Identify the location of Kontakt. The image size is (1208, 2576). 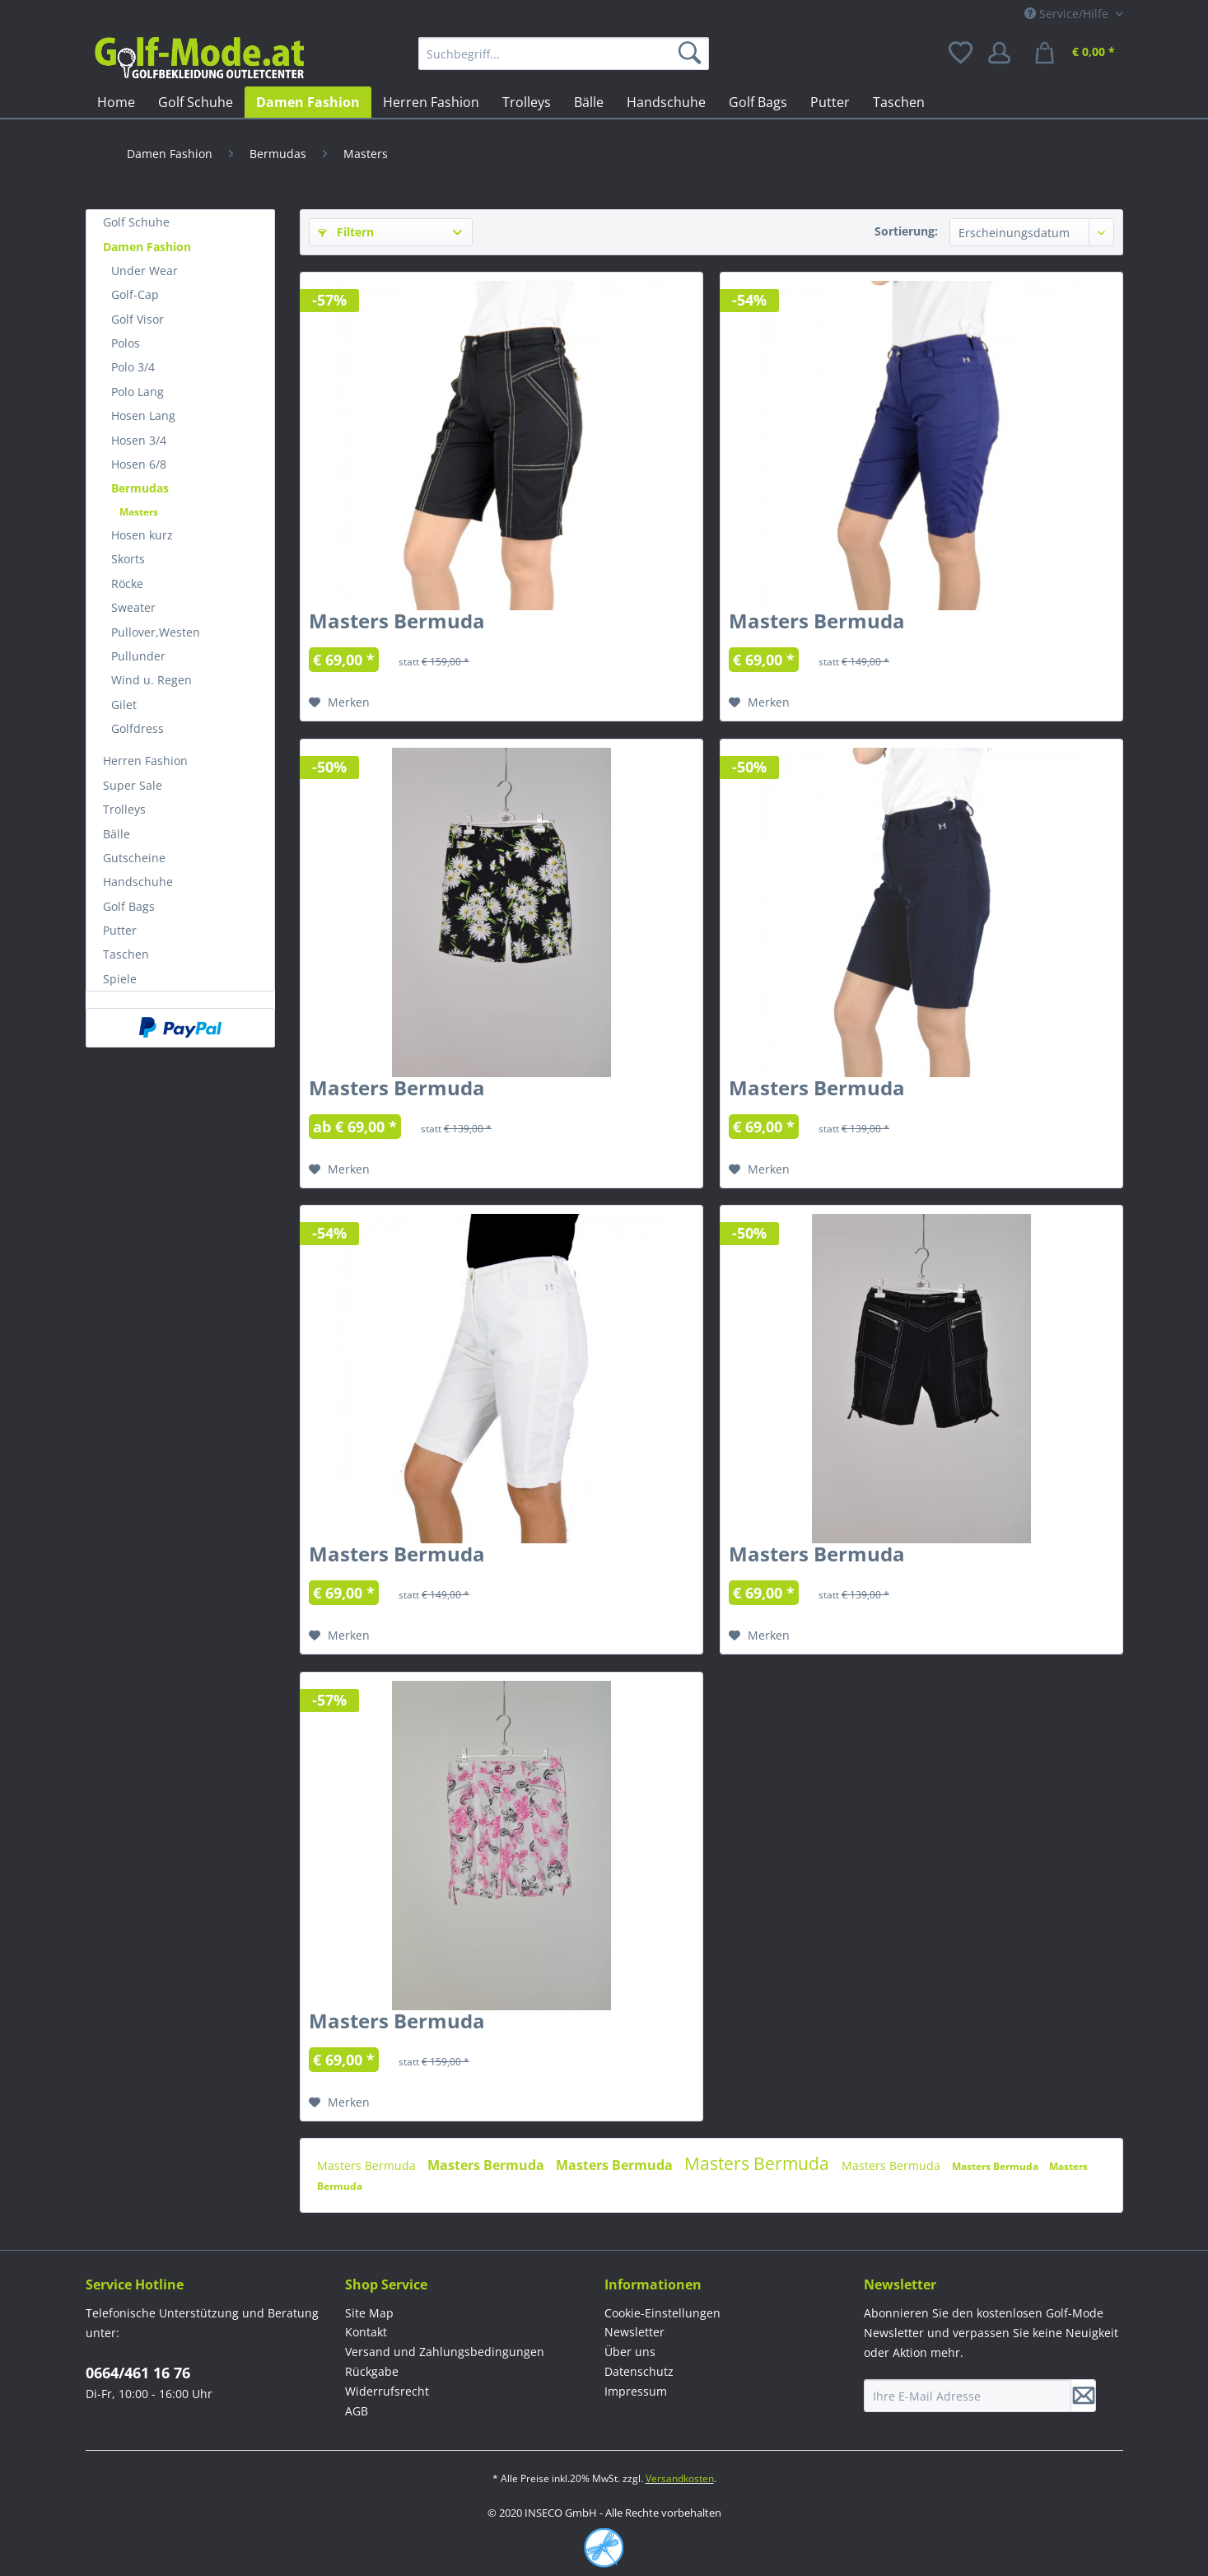
(366, 2332).